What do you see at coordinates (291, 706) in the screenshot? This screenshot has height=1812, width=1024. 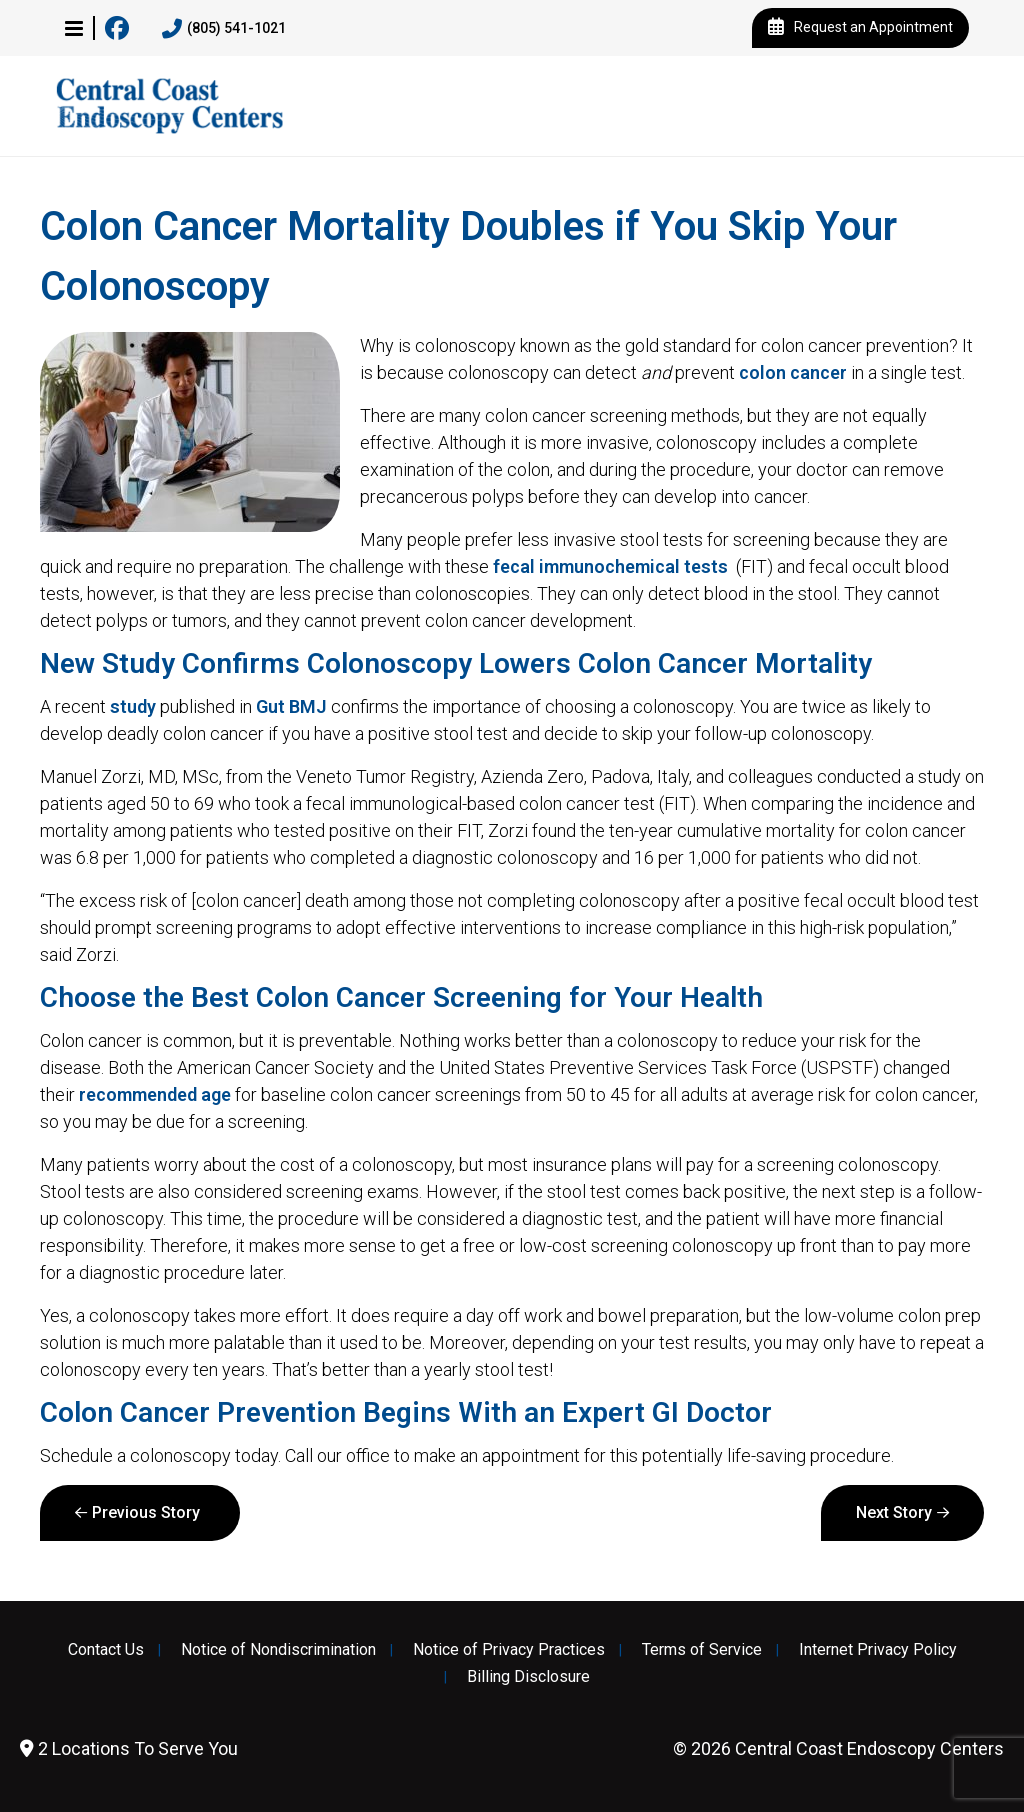 I see `Gut BMJ` at bounding box center [291, 706].